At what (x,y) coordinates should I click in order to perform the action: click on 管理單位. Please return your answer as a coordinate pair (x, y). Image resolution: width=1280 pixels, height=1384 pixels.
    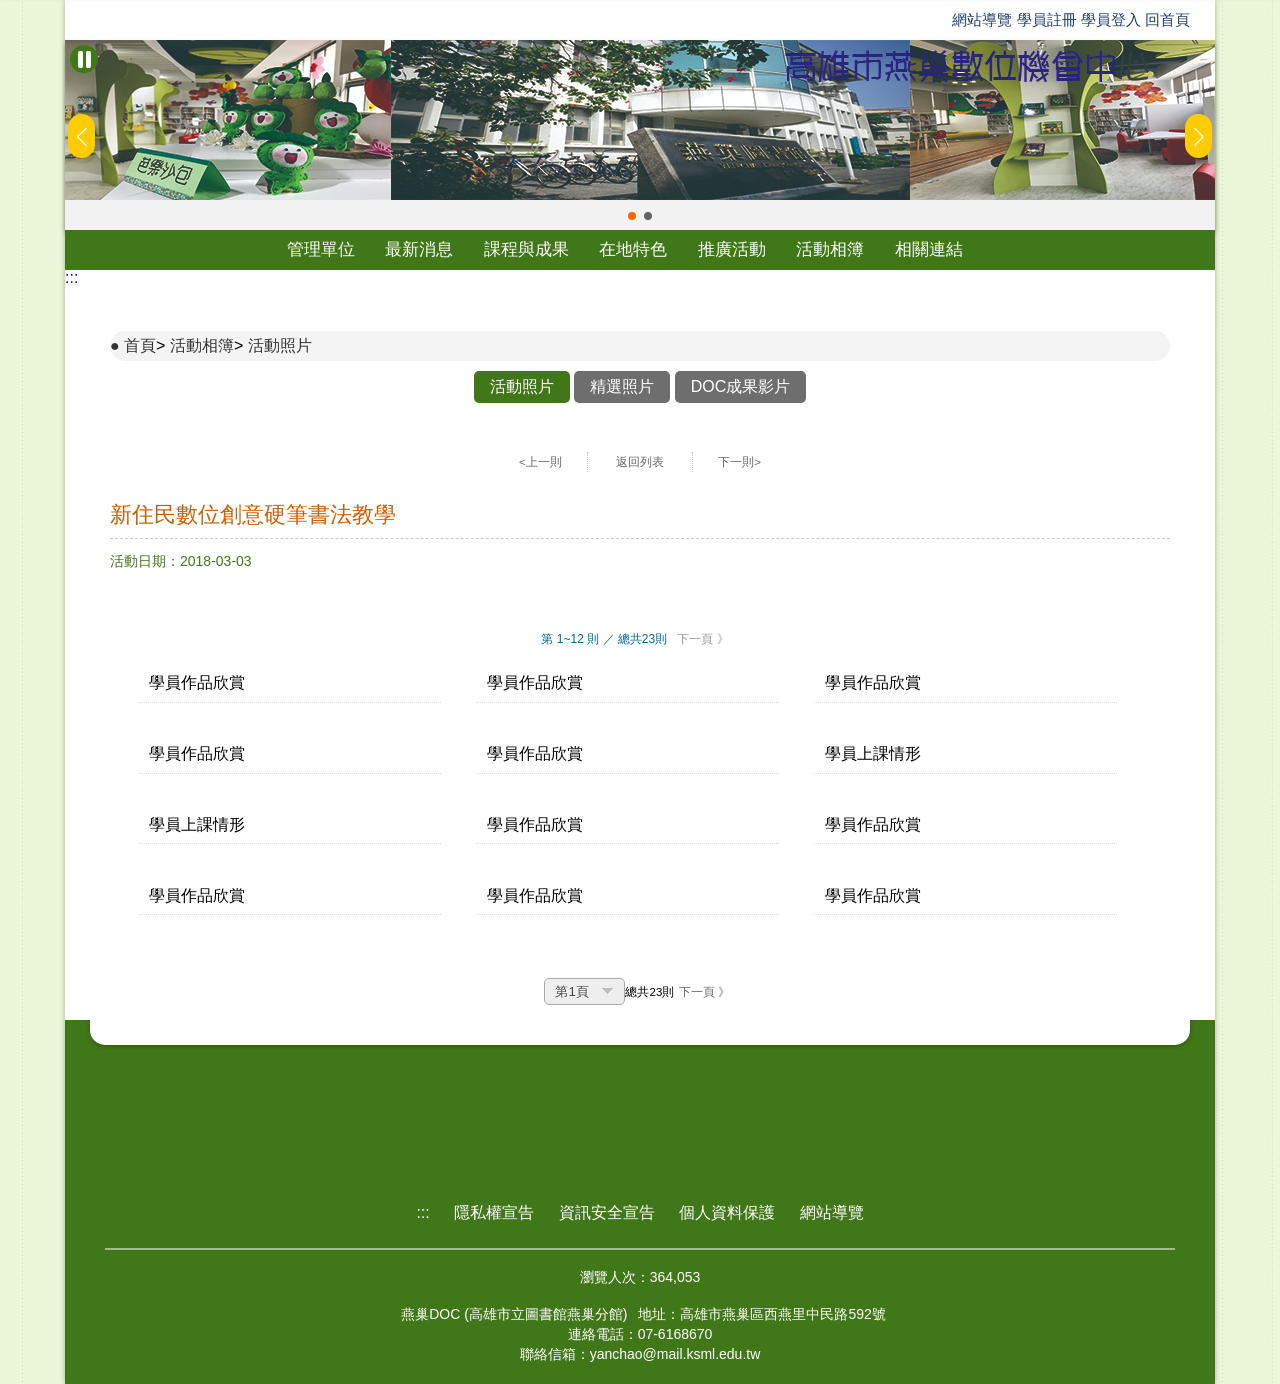
    Looking at the image, I should click on (321, 249).